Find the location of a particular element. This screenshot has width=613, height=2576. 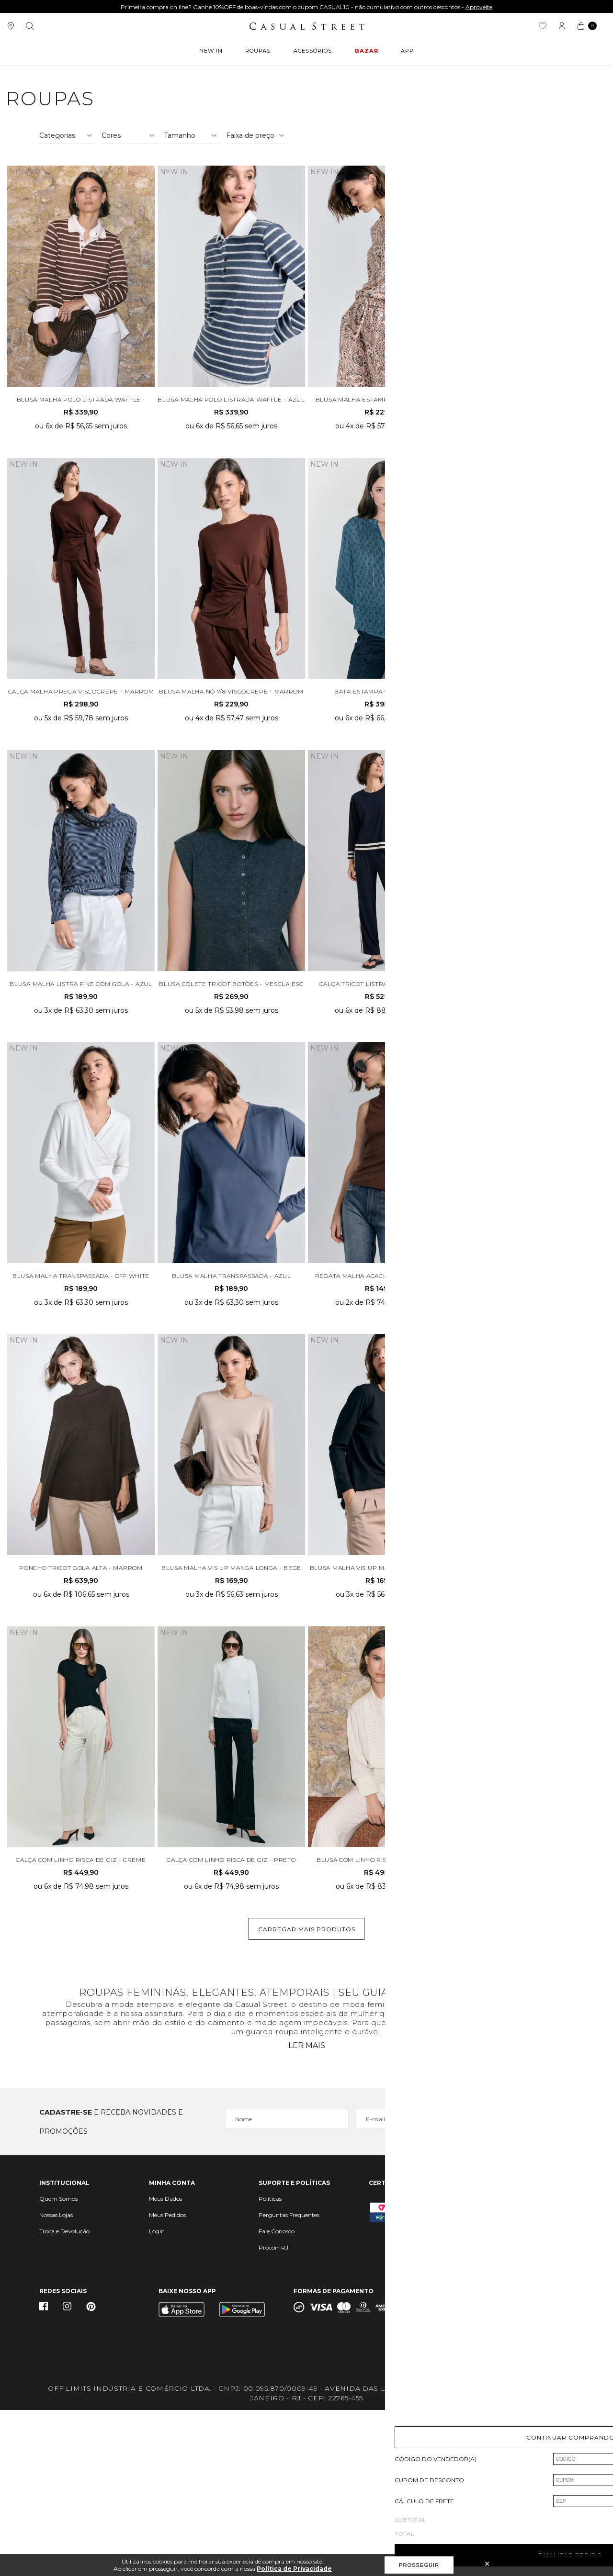

Troca e Devolução is located at coordinates (64, 2397).